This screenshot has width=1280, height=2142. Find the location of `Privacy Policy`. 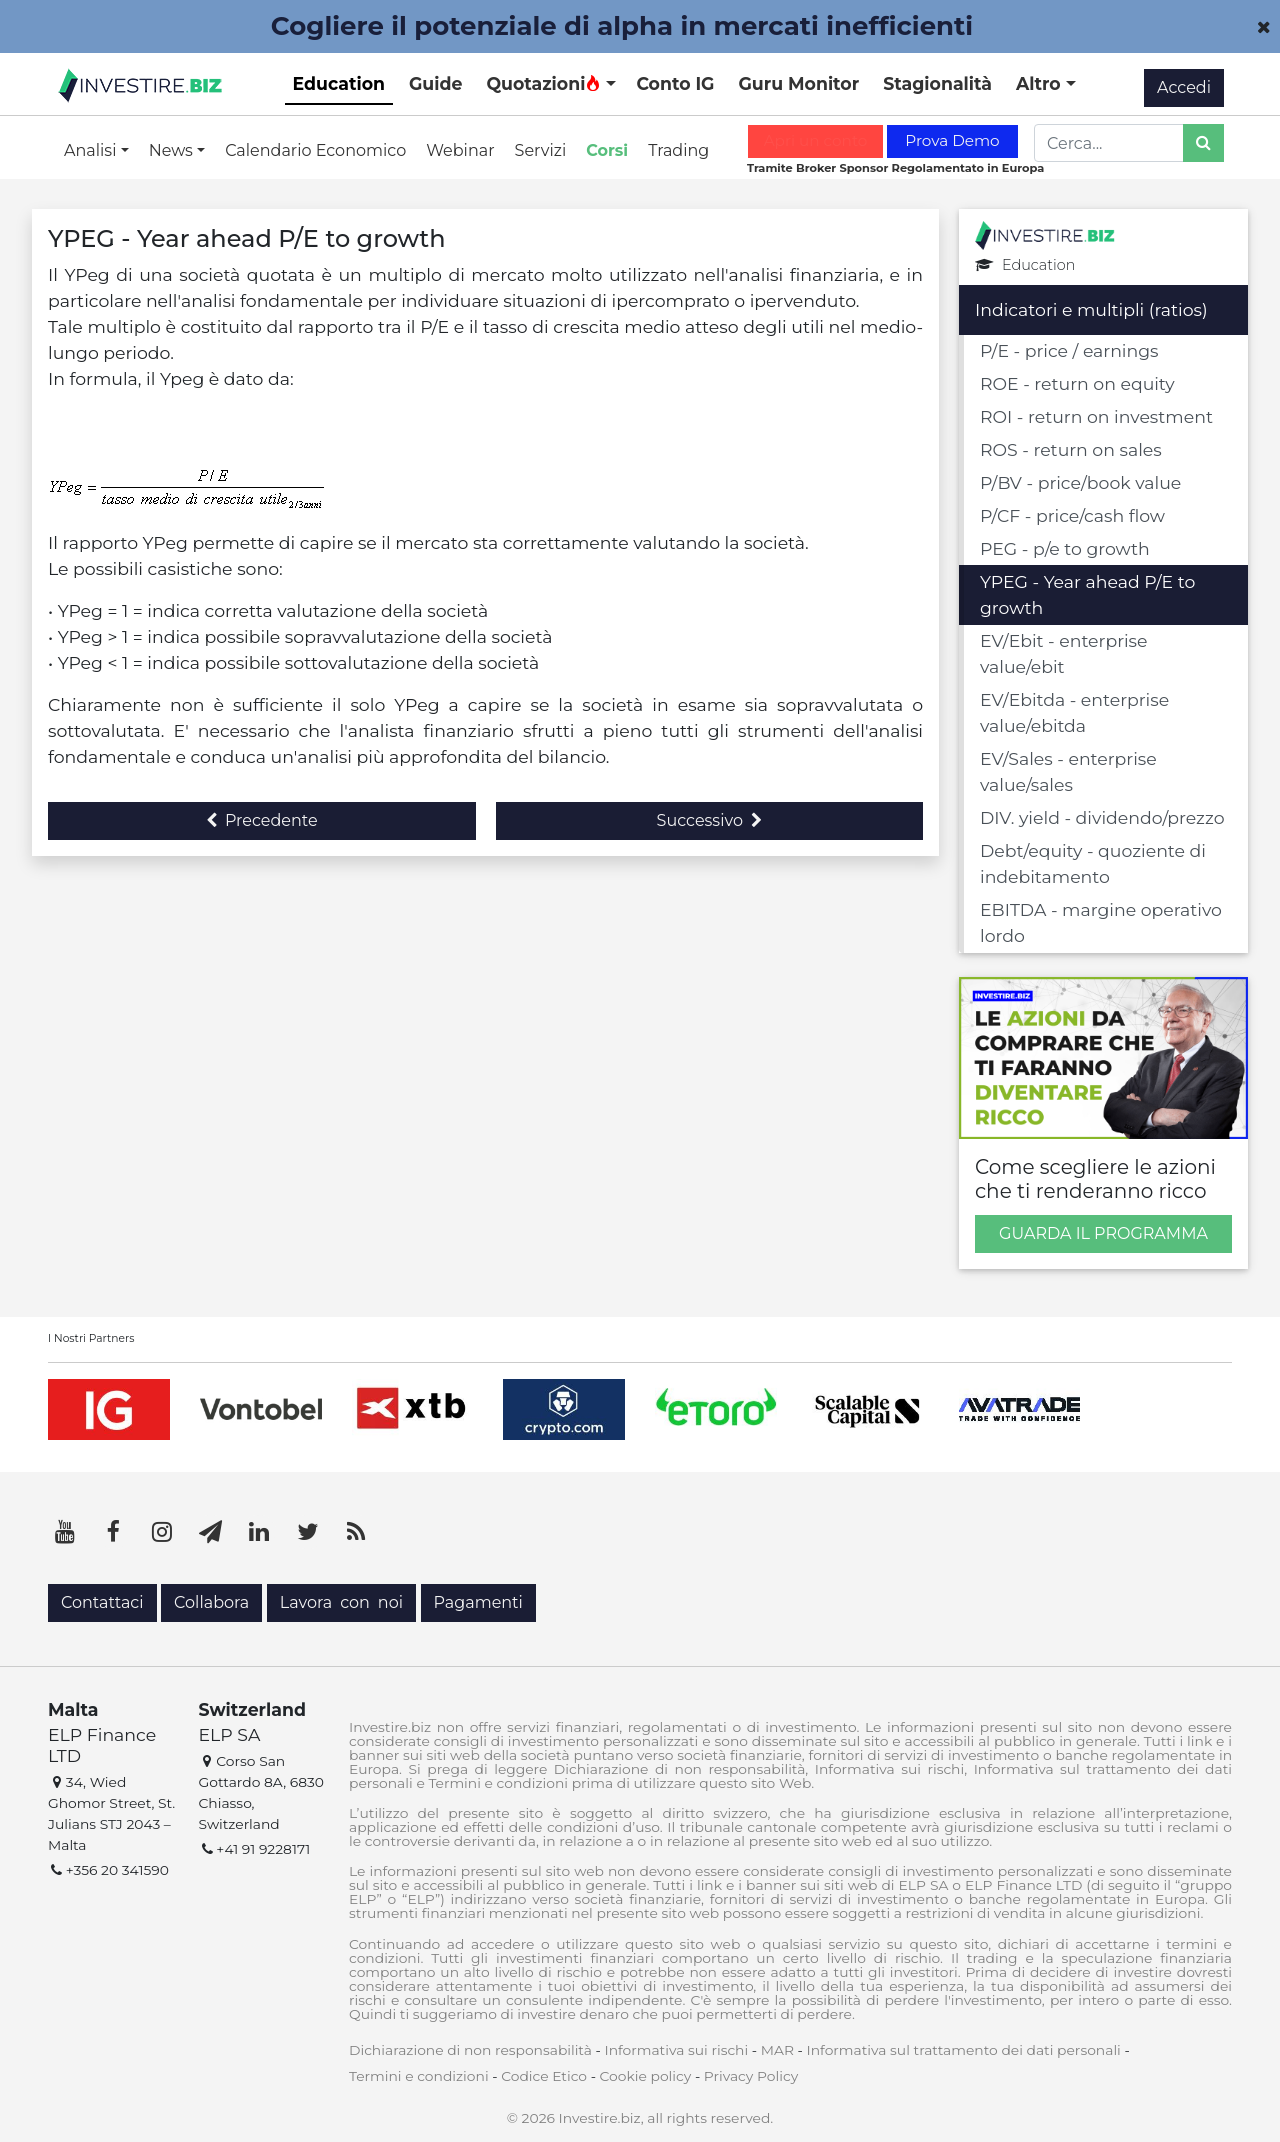

Privacy Policy is located at coordinates (751, 2076).